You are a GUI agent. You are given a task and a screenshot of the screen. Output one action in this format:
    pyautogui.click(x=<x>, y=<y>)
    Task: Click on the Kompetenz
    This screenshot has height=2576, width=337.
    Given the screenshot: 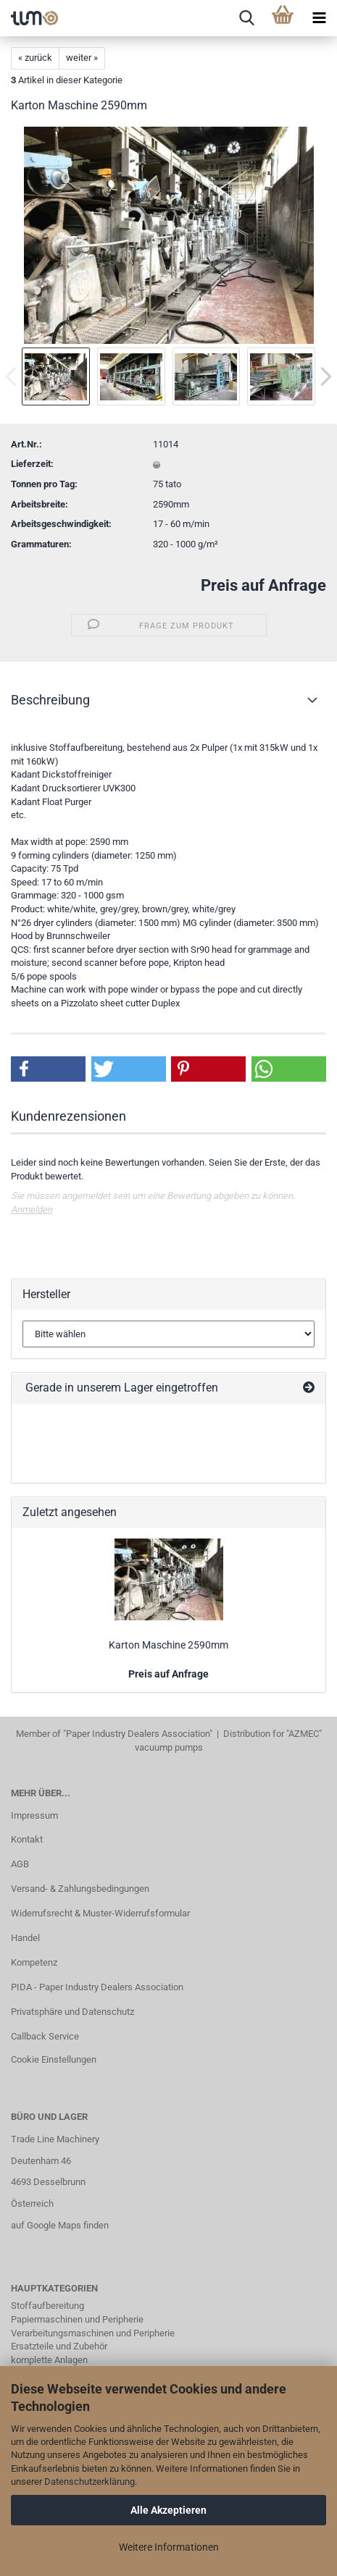 What is the action you would take?
    pyautogui.click(x=34, y=1962)
    